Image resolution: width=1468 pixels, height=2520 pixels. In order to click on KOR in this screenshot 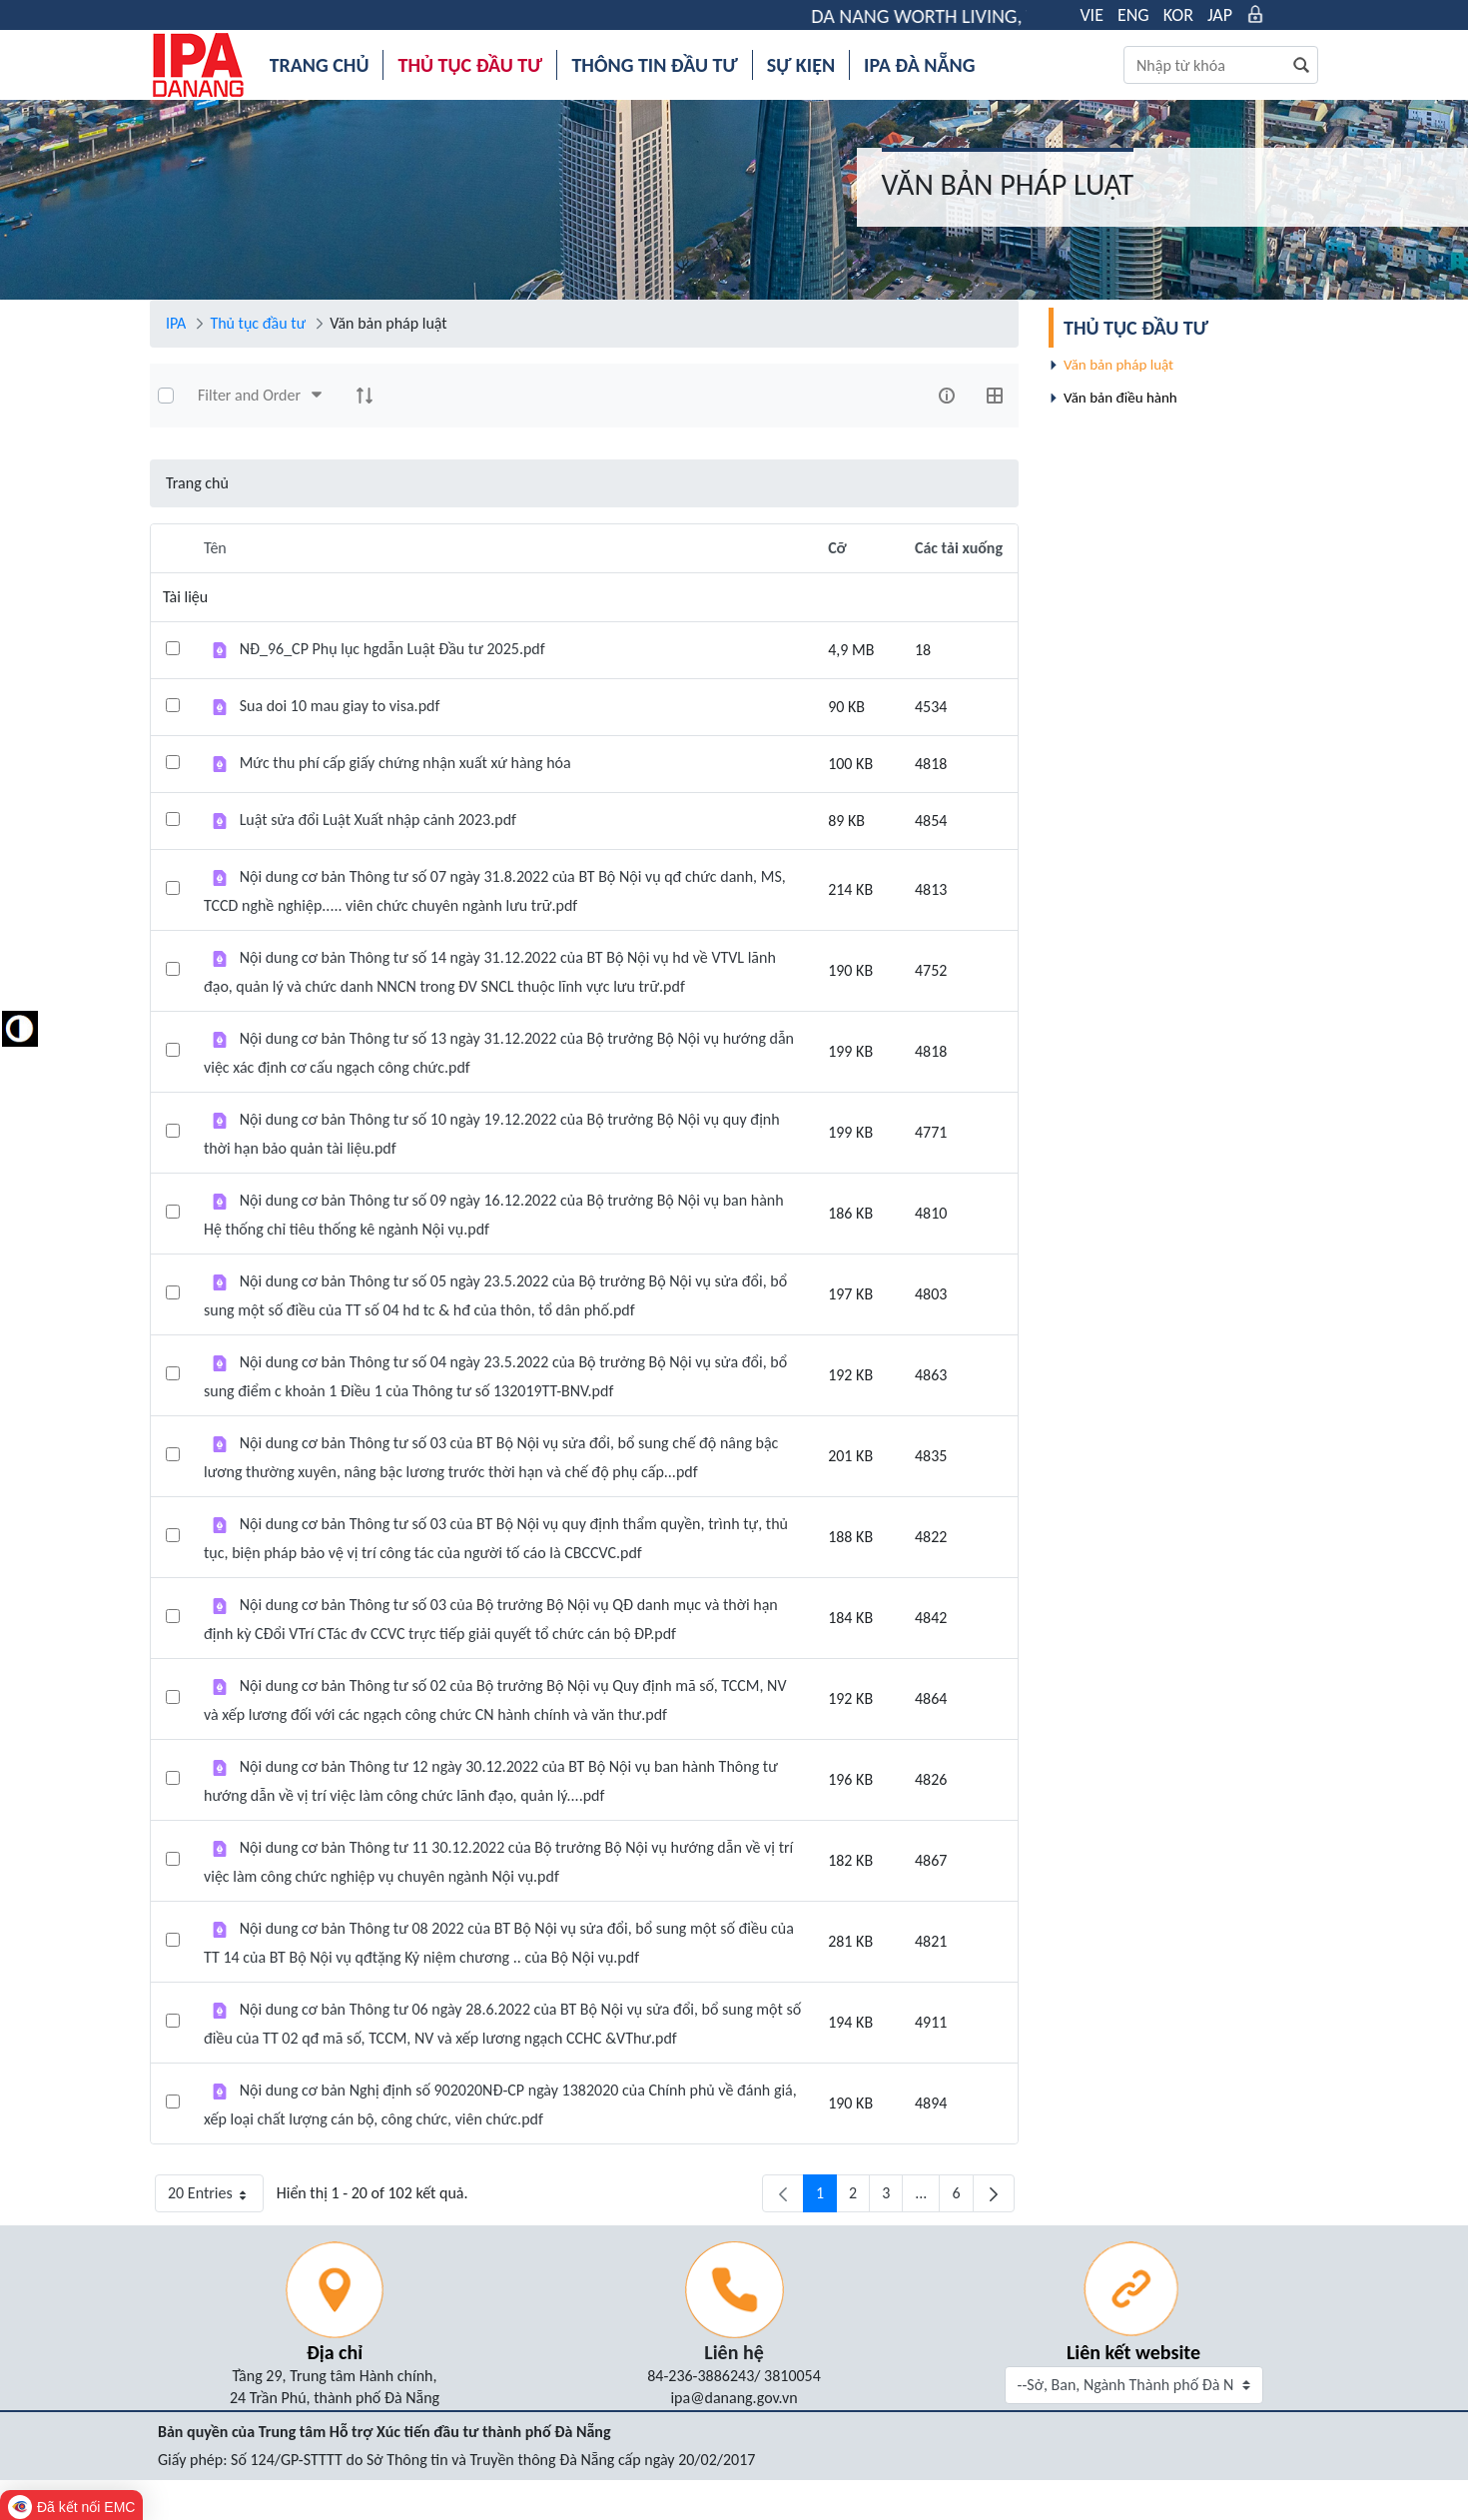, I will do `click(1178, 15)`.